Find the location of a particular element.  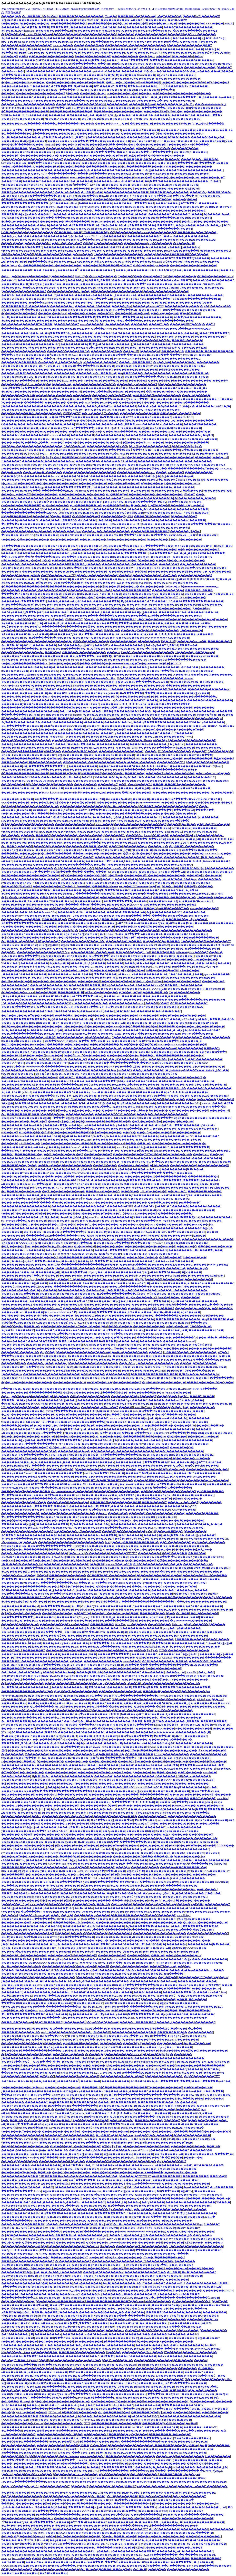

�����ձ����ߵ�Ӱ is located at coordinates (203, 1176).